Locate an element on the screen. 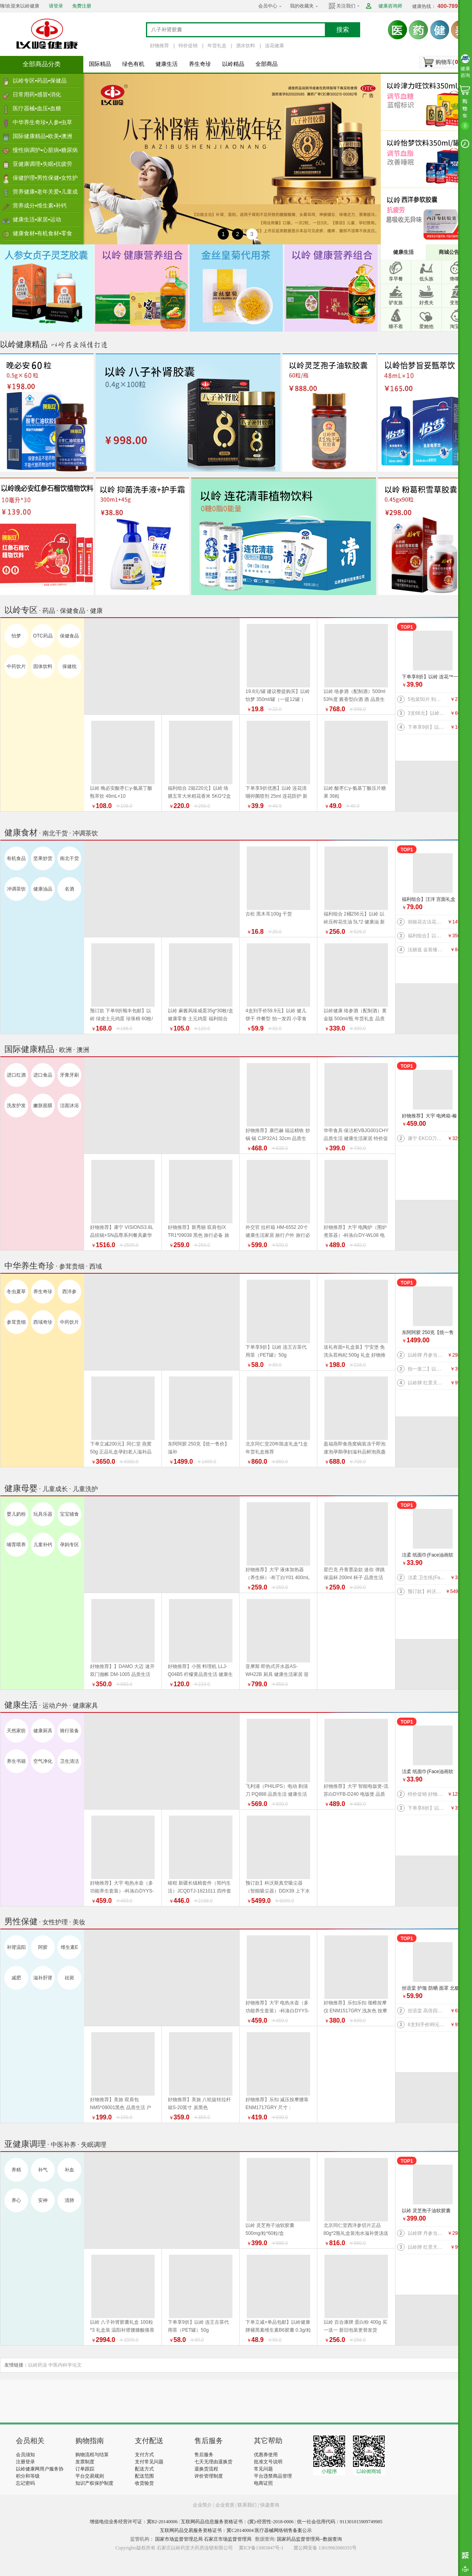  古松 黑木耳100g 干货 is located at coordinates (269, 914).